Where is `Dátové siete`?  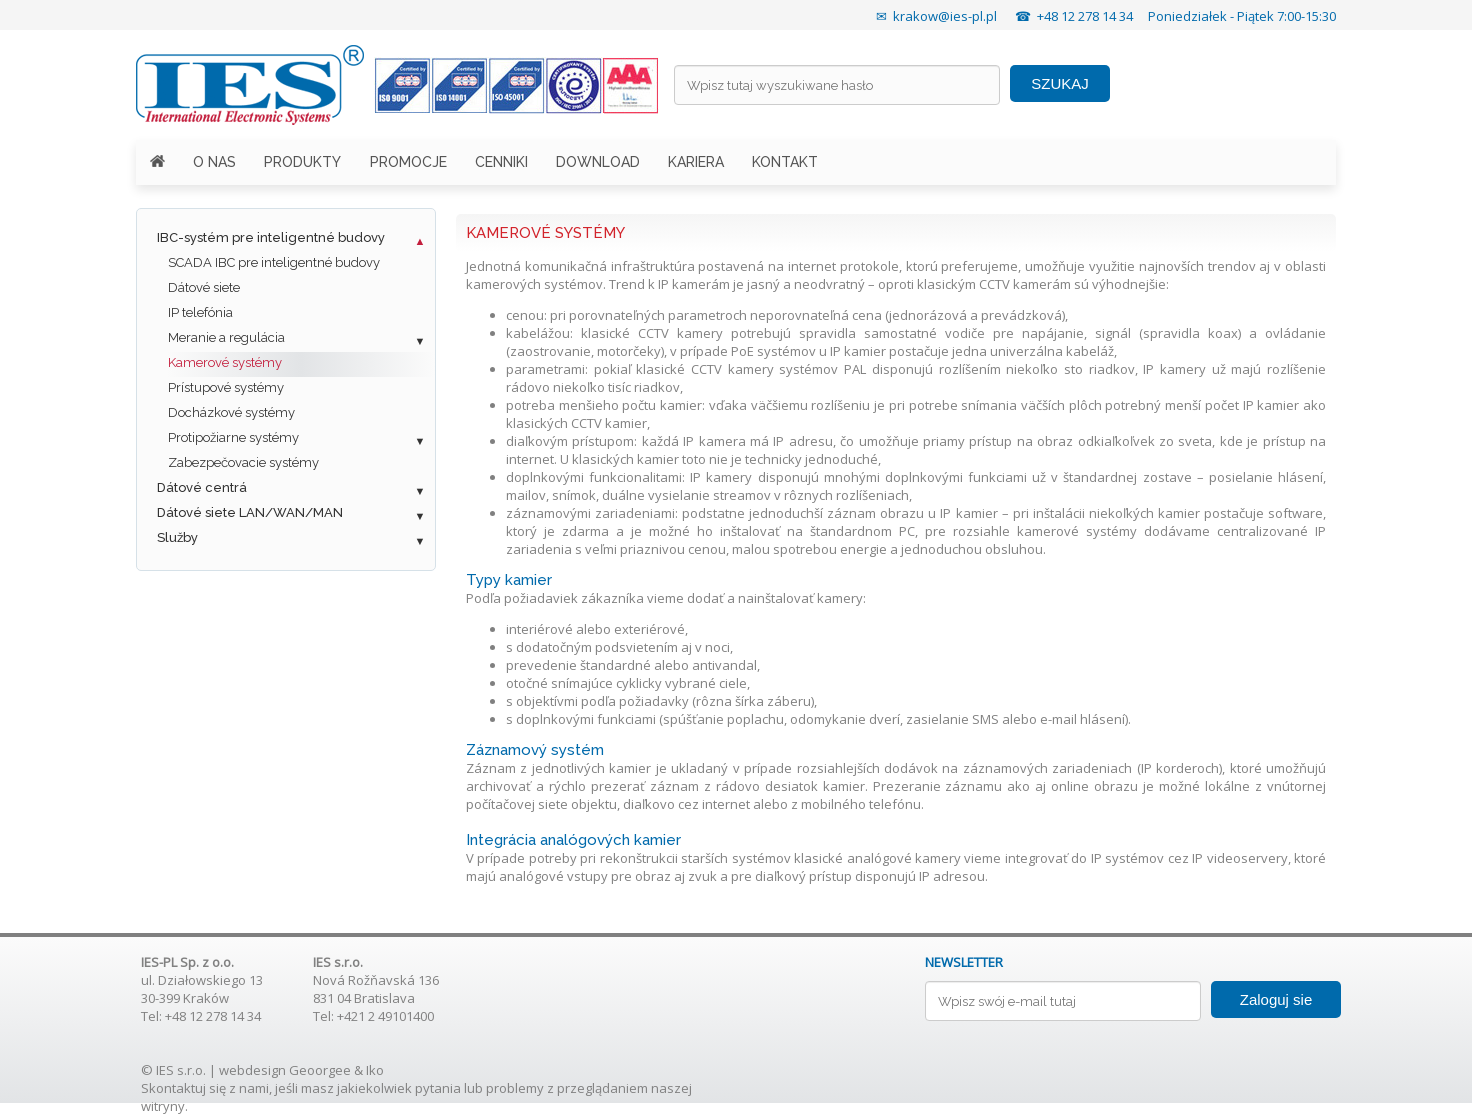 Dátové siete is located at coordinates (204, 287).